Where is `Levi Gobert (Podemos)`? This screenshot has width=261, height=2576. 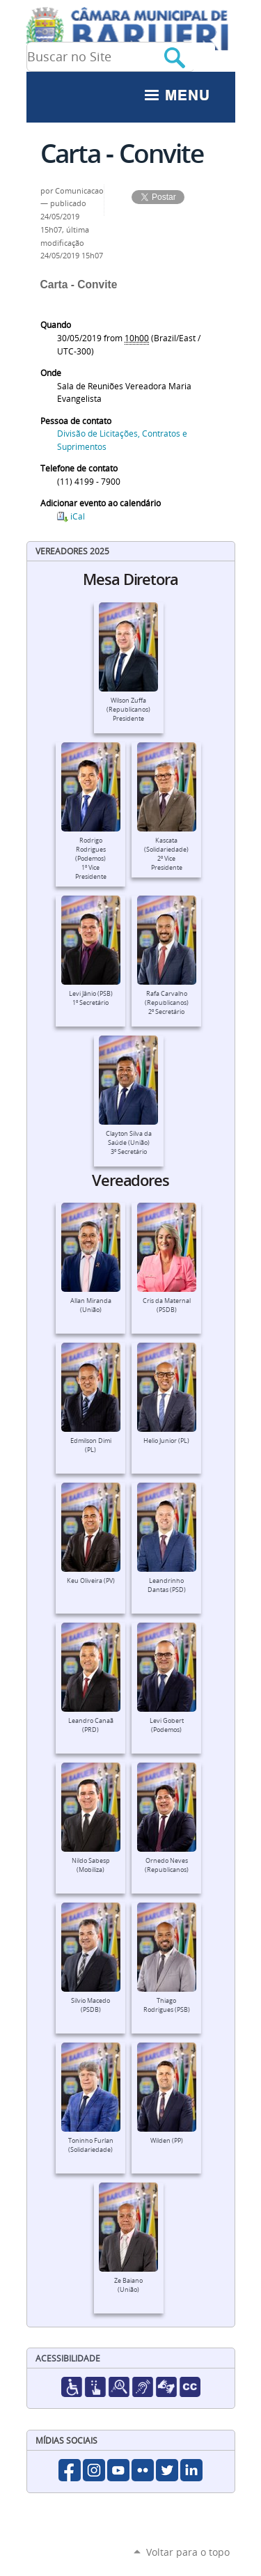
Levi Gobert (Podemos) is located at coordinates (167, 1725).